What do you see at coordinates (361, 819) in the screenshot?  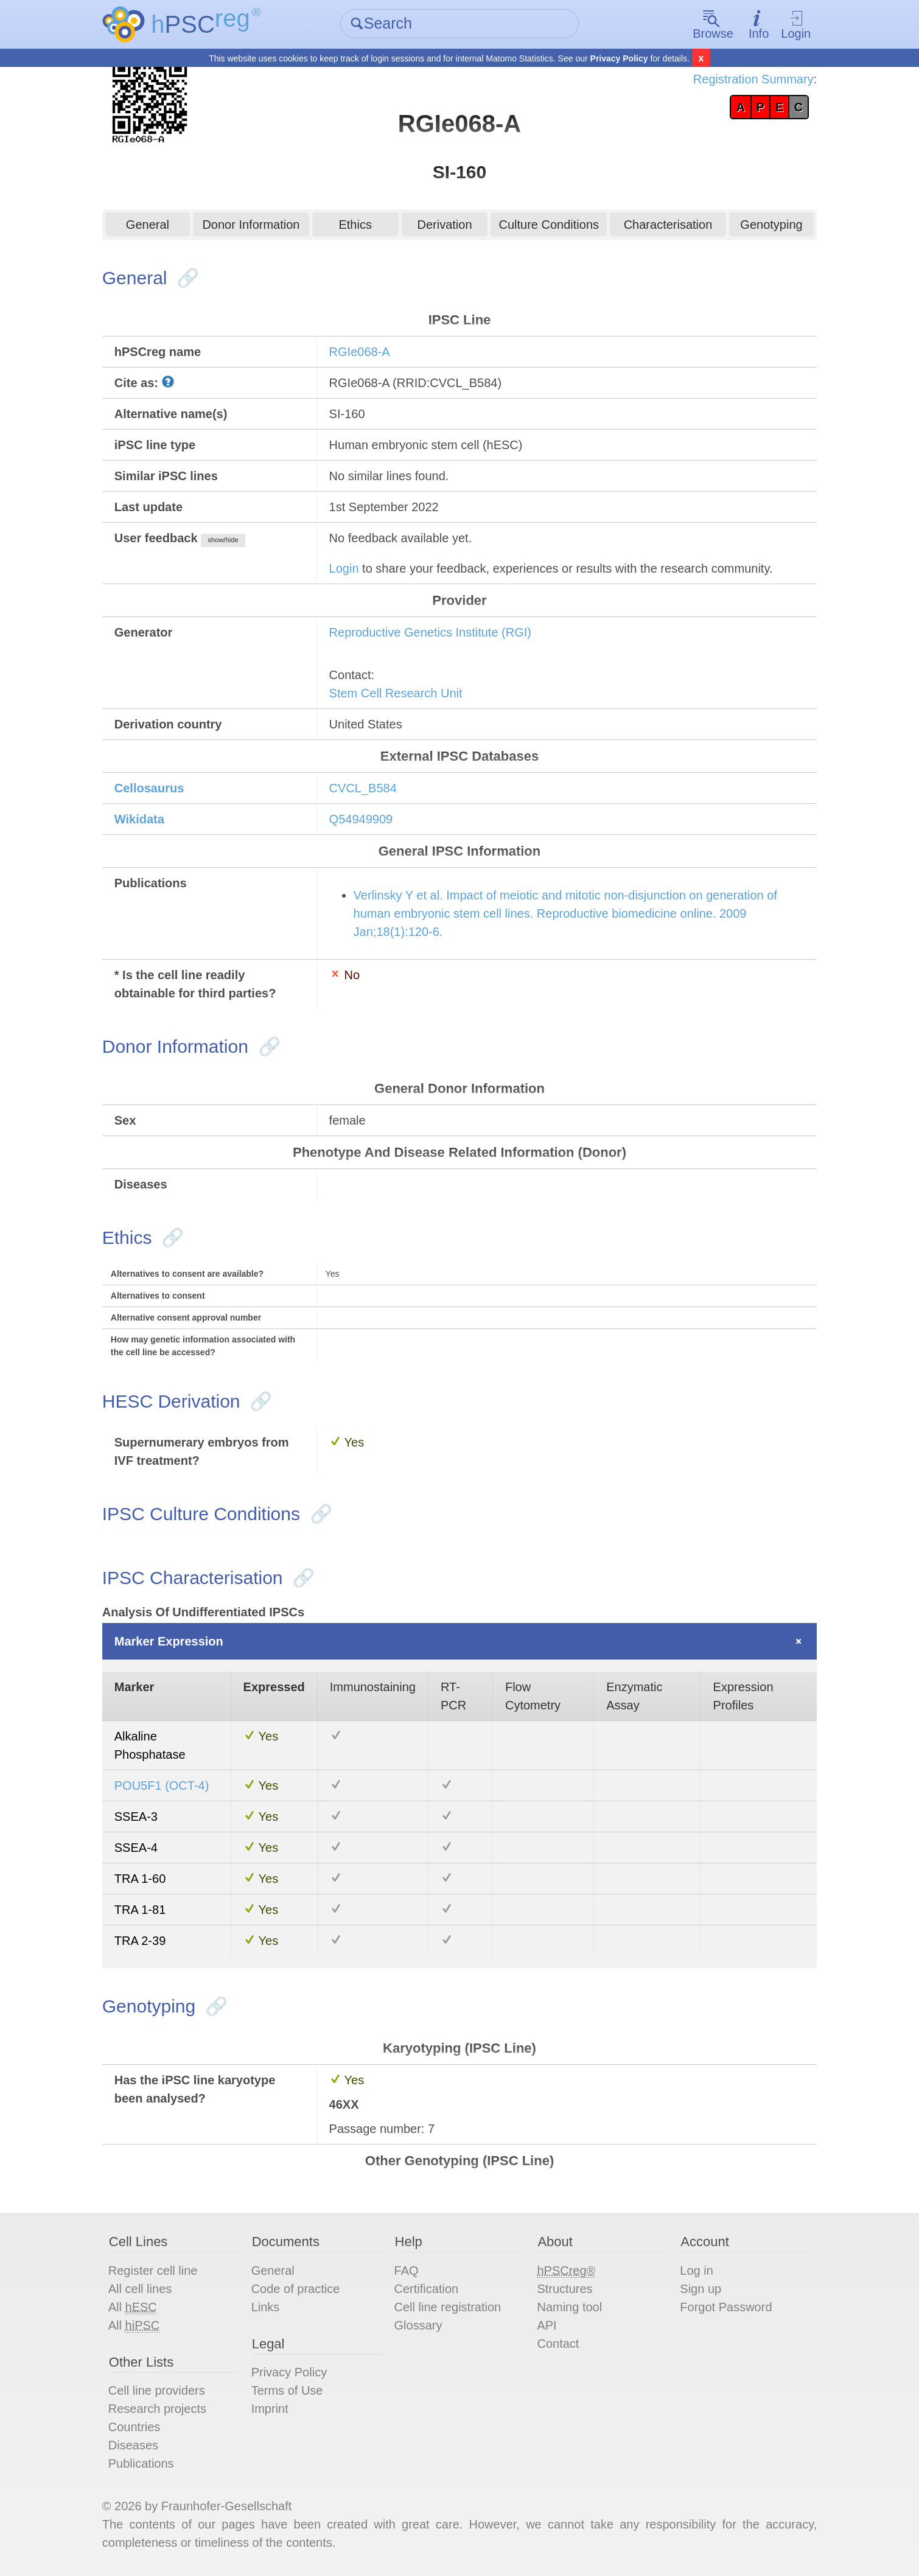 I see `Q54949909` at bounding box center [361, 819].